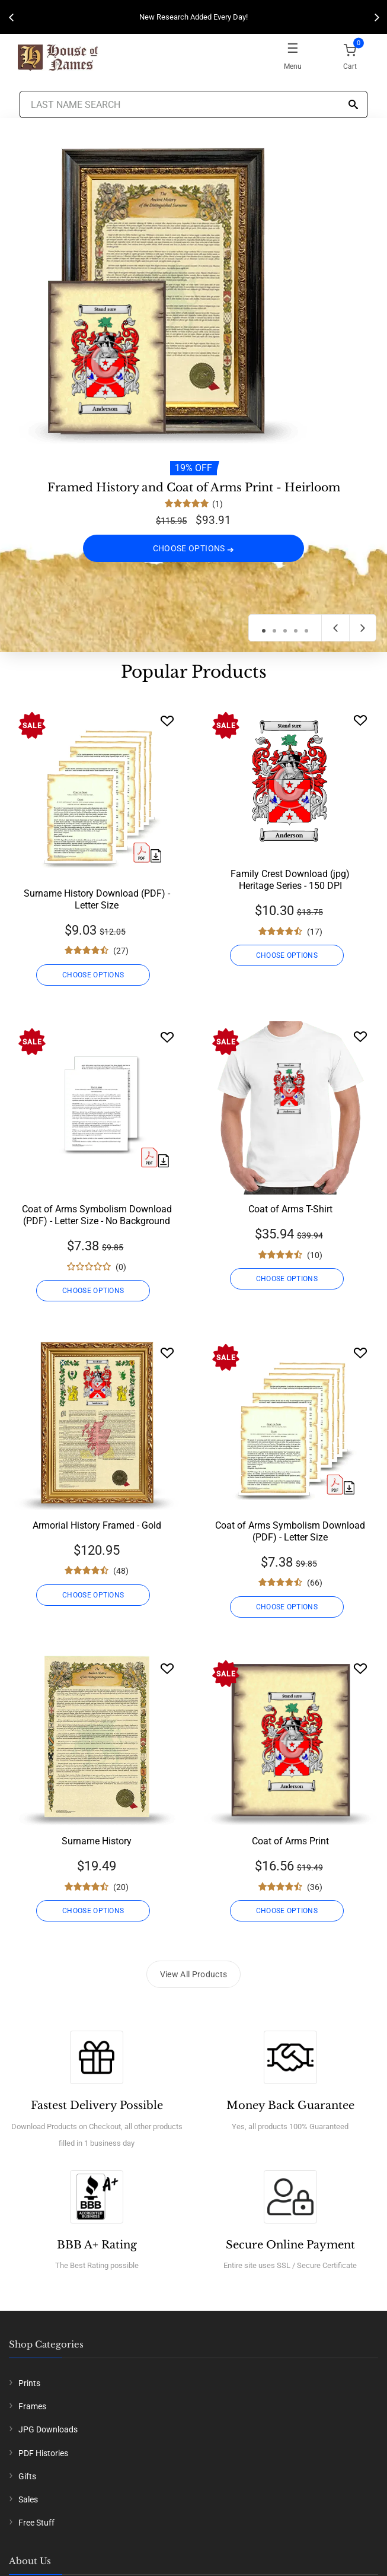  I want to click on Frames, so click(32, 2406).